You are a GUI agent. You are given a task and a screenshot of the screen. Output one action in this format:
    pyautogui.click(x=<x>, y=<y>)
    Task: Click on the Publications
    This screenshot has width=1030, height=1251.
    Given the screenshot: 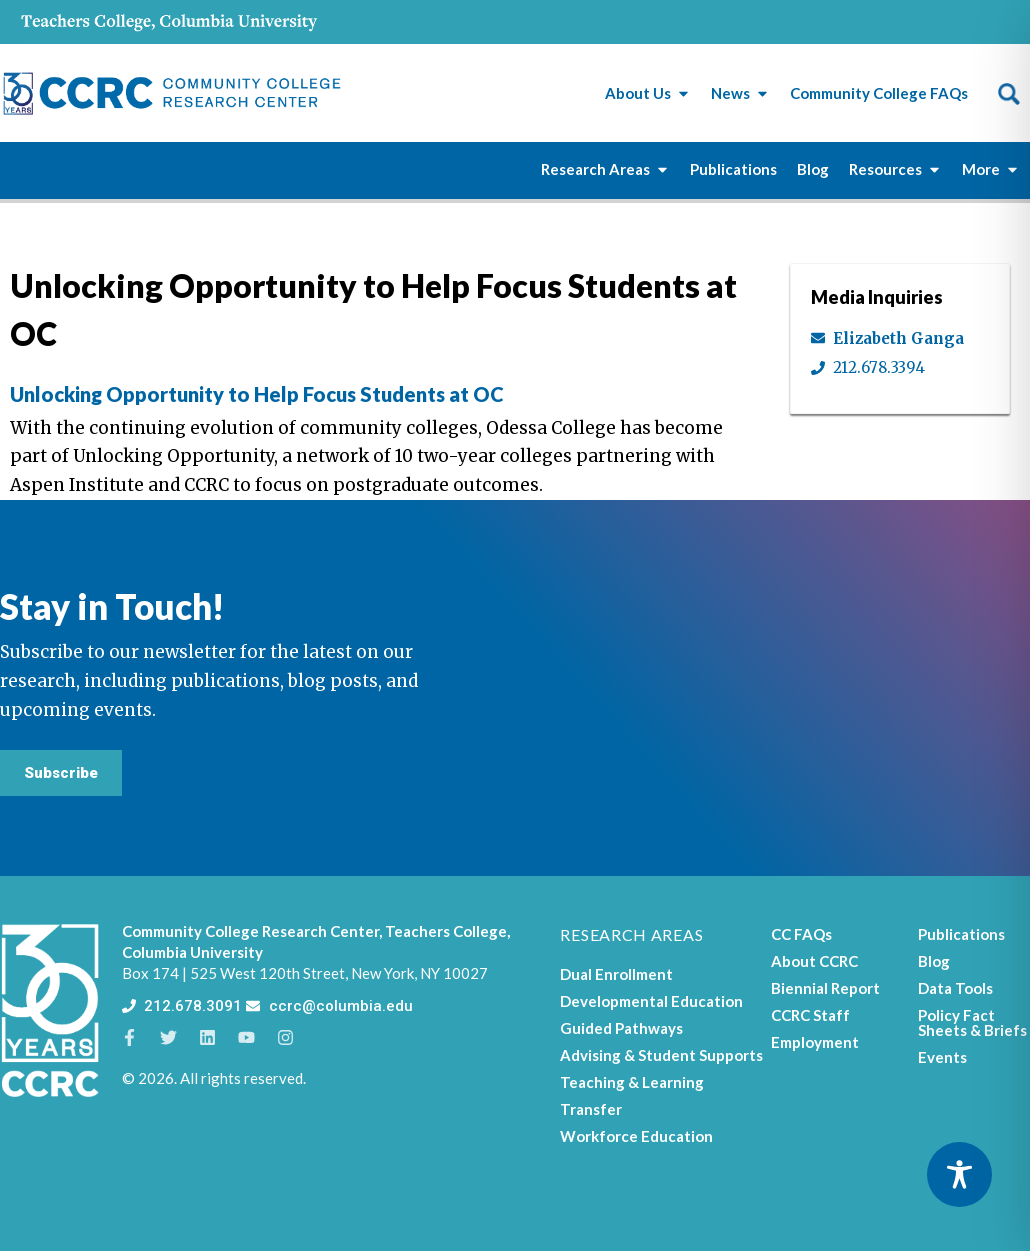 What is the action you would take?
    pyautogui.click(x=961, y=934)
    